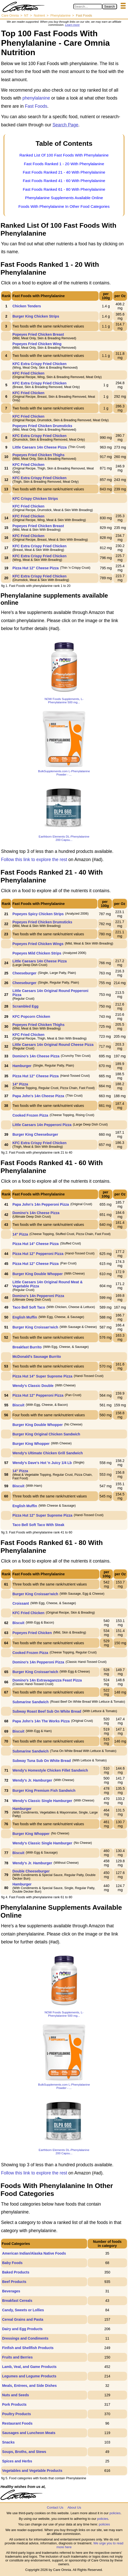 This screenshot has width=128, height=2576. I want to click on Learn more, so click(72, 24).